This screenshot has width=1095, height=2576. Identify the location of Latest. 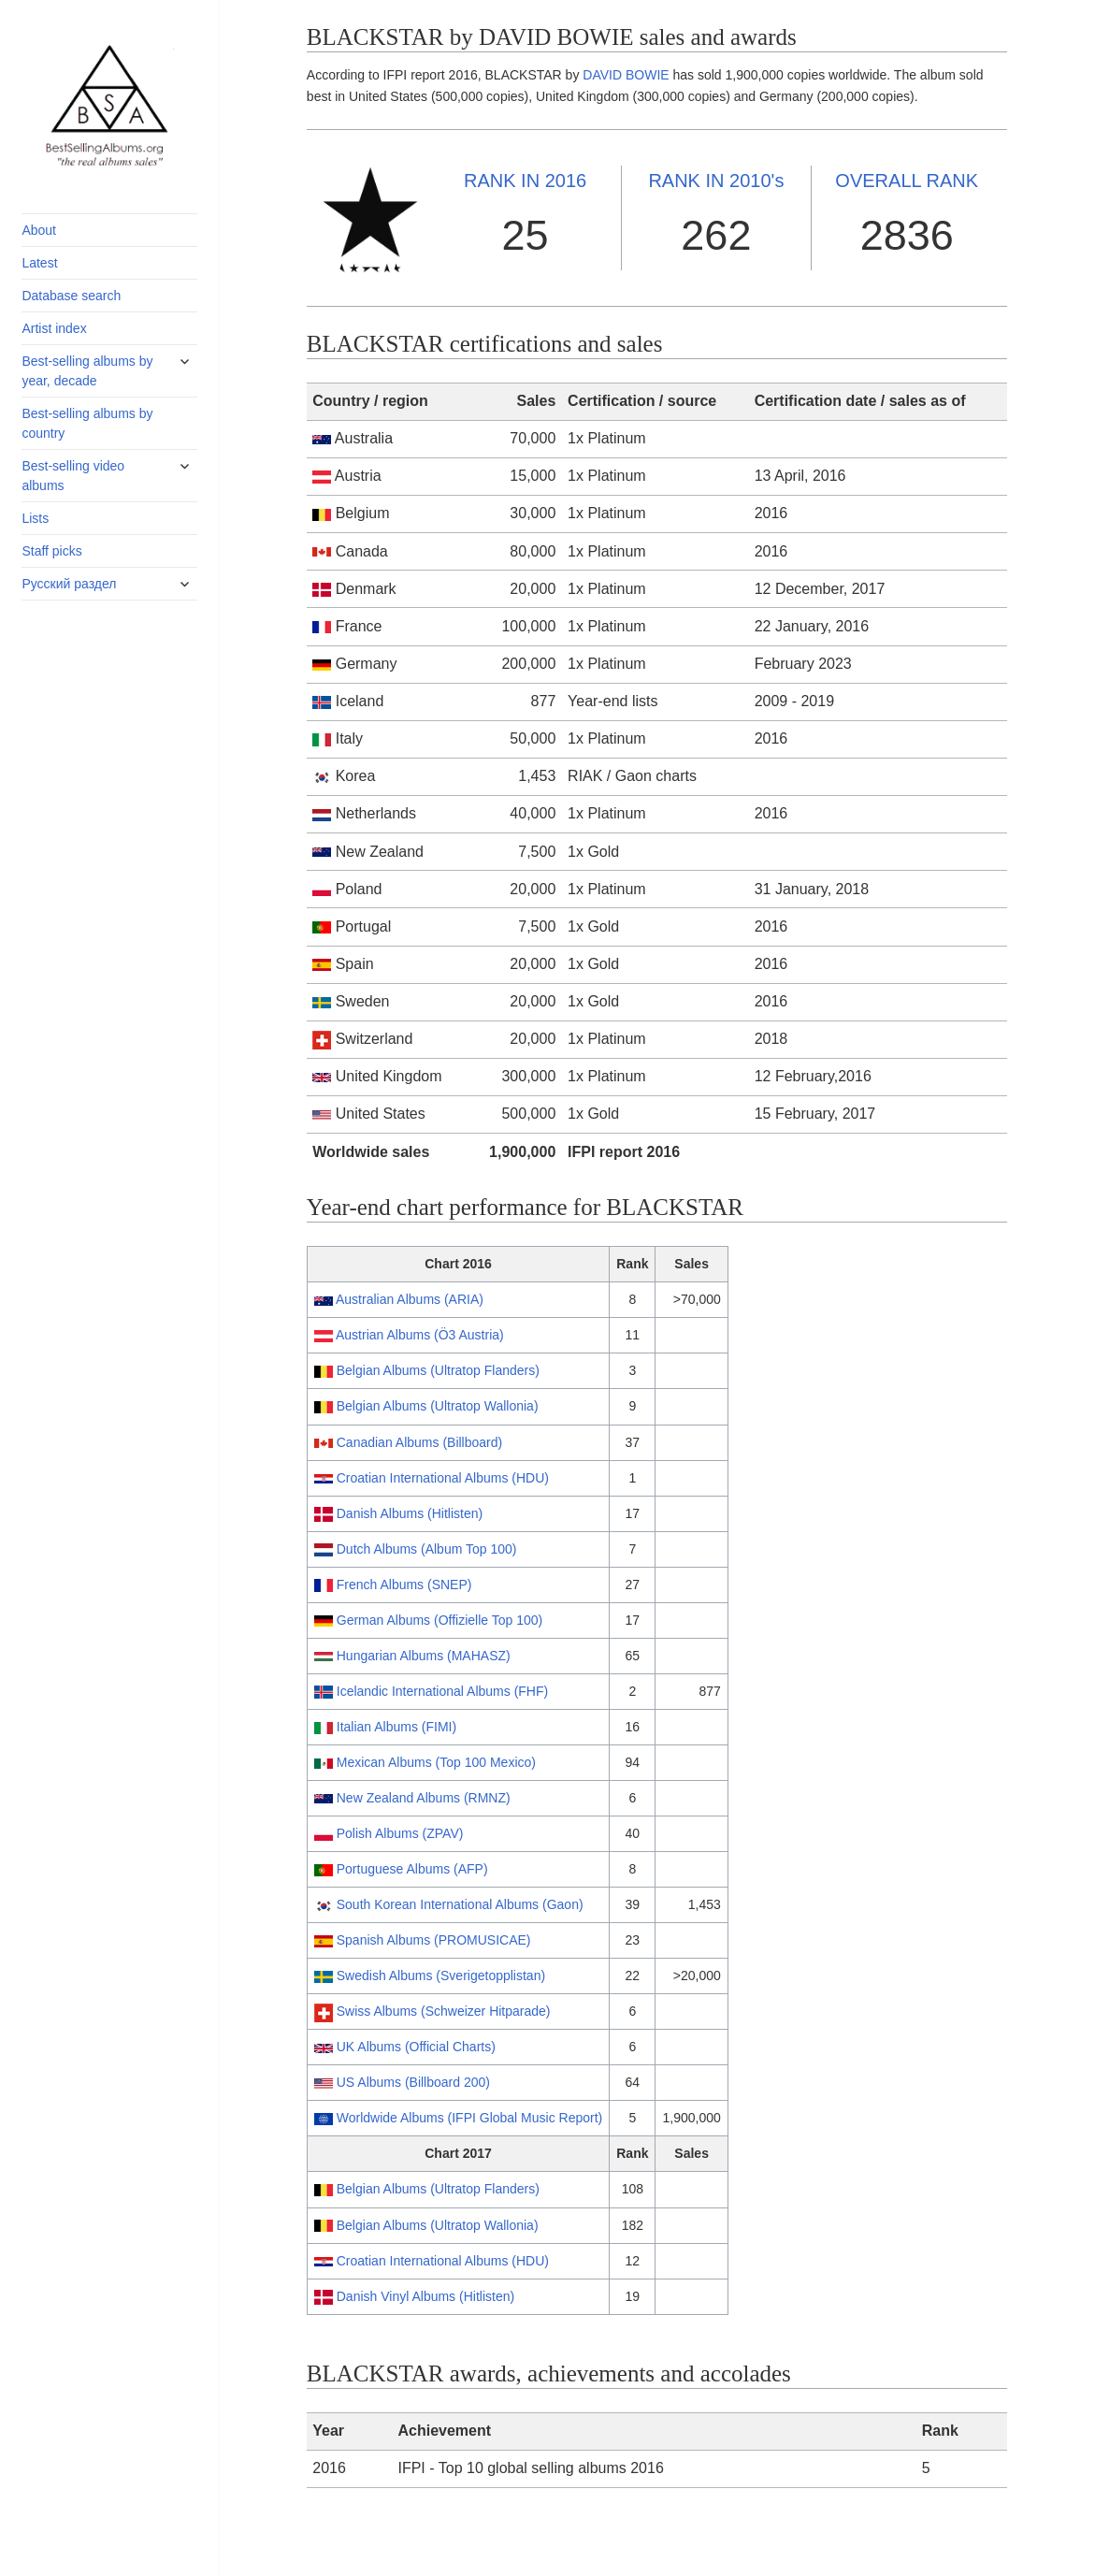
(39, 262).